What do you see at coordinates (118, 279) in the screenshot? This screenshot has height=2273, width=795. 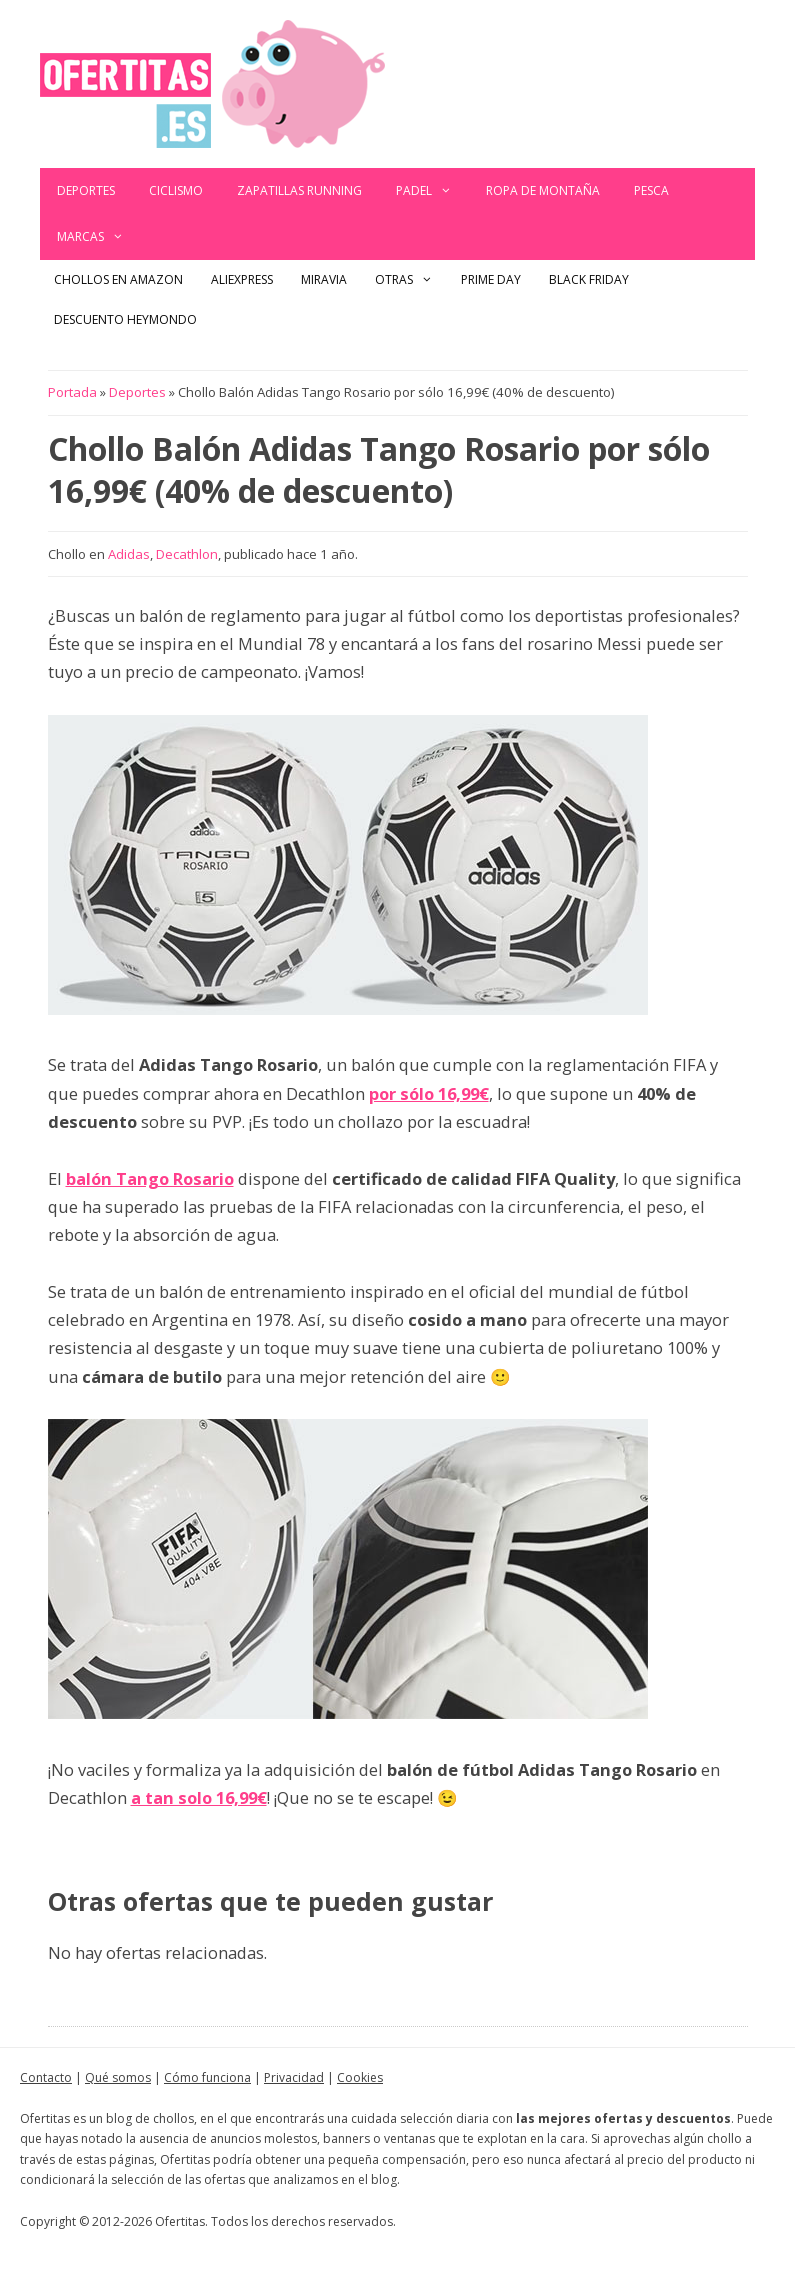 I see `Chollos en Amazon` at bounding box center [118, 279].